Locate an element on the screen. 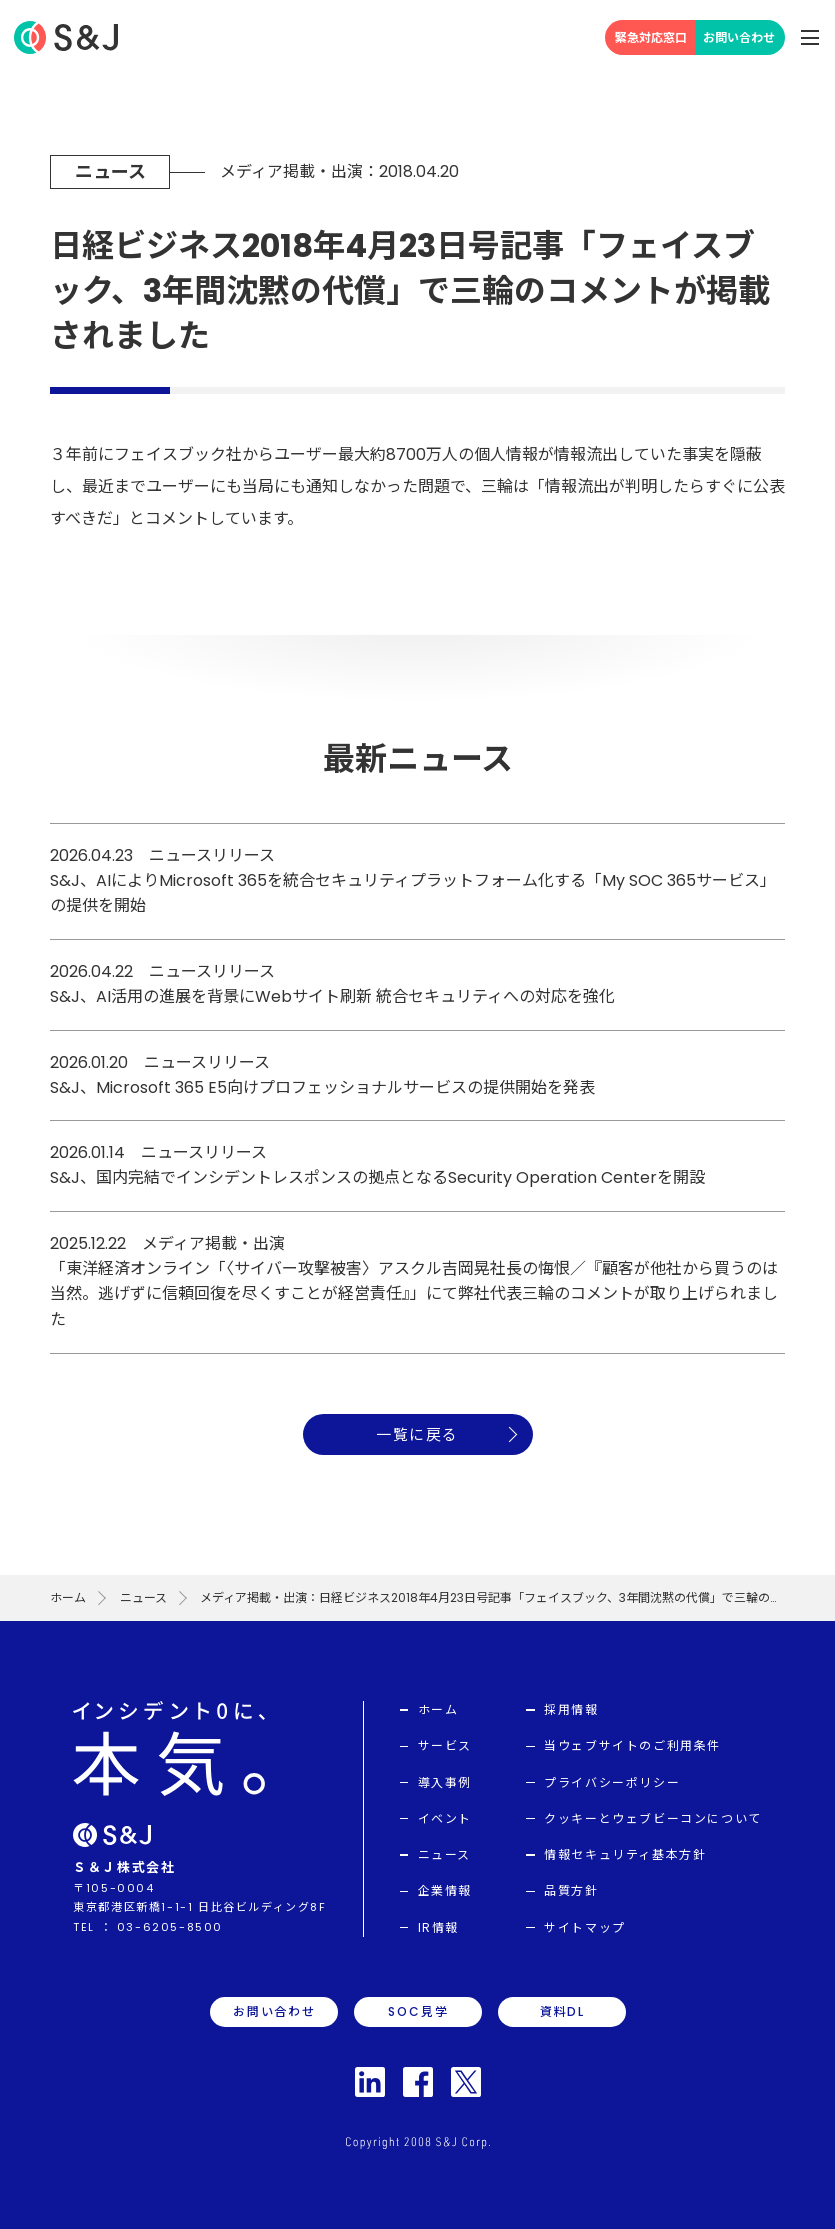 The width and height of the screenshot is (835, 2229). 導入事例 is located at coordinates (445, 1782).